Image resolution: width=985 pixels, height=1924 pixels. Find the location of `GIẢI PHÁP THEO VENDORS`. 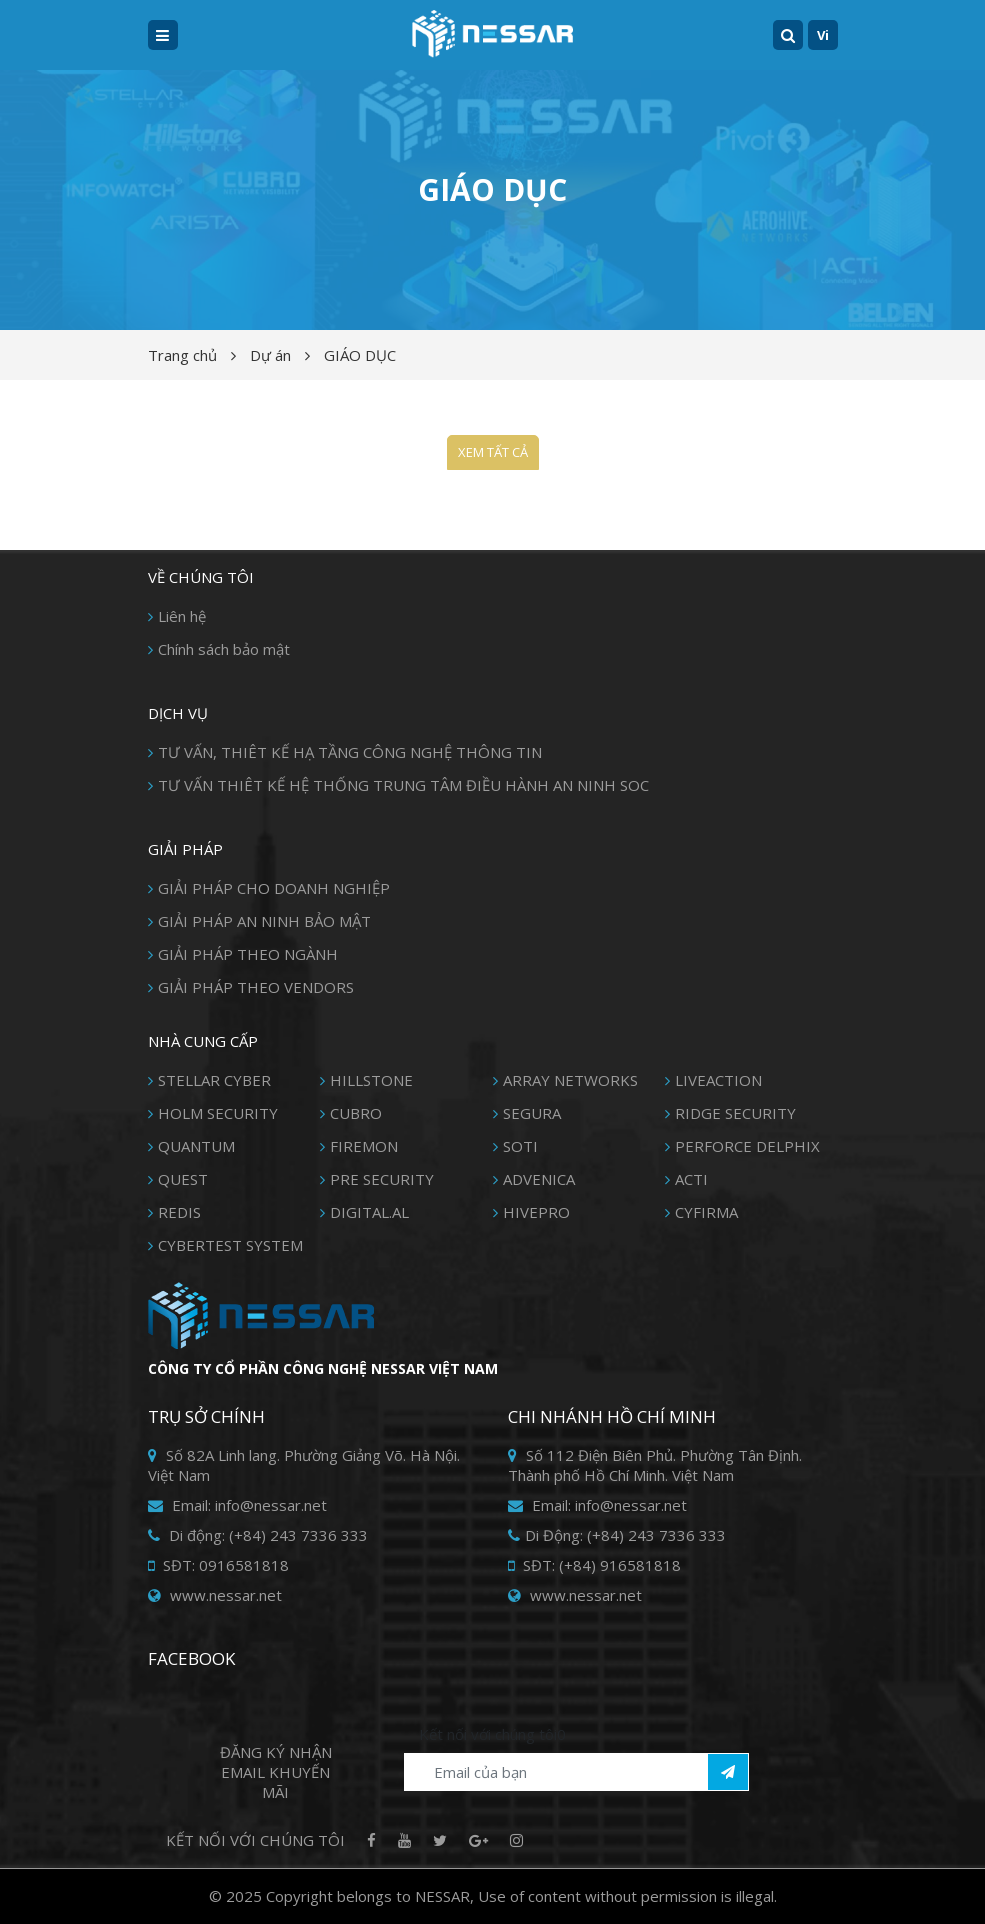

GIẢI PHÁP THEO VENDORS is located at coordinates (256, 987).